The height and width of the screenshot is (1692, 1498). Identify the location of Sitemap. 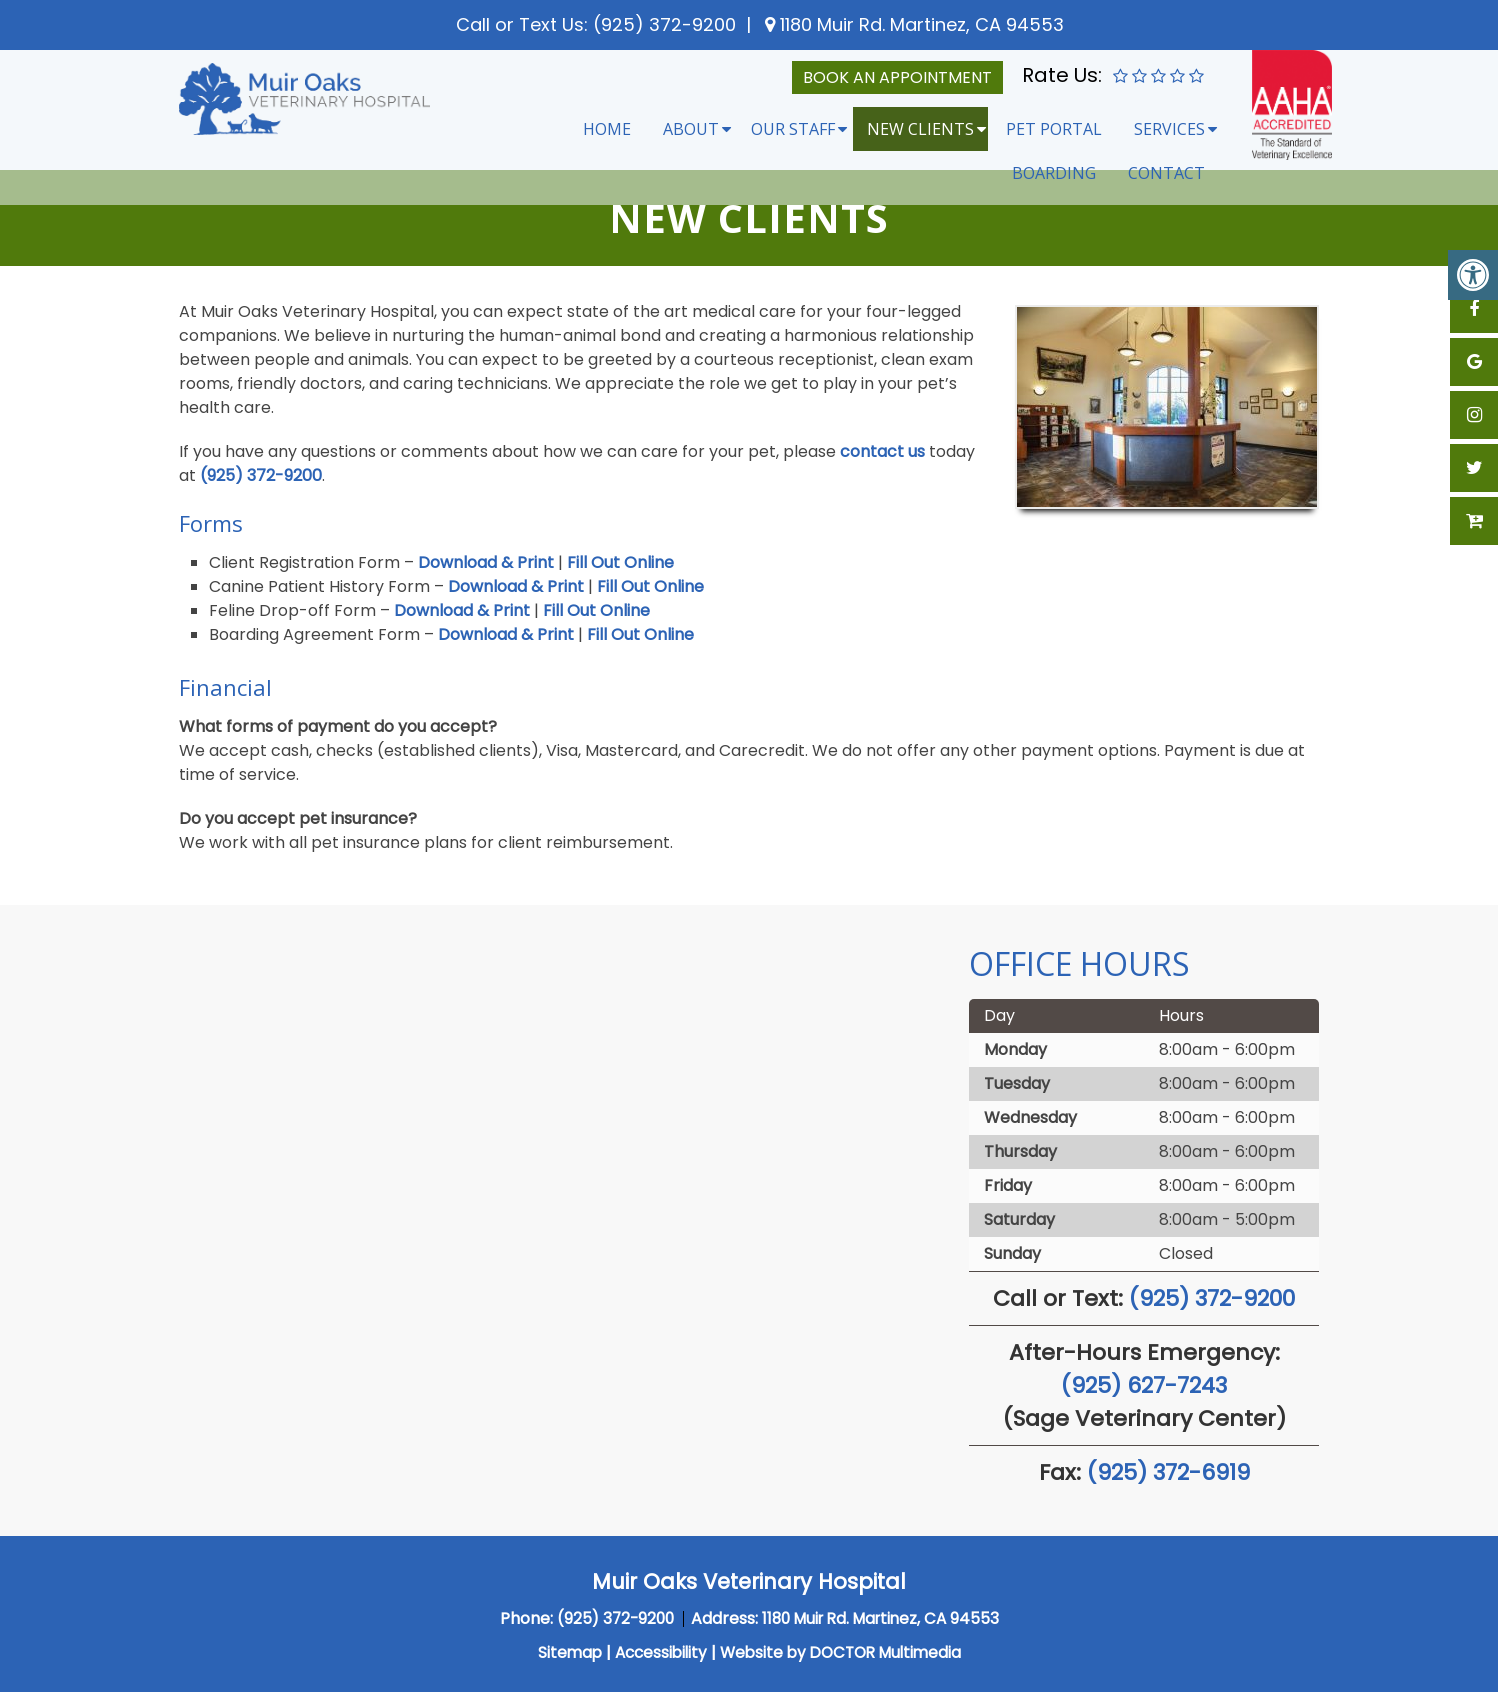
(561, 1652).